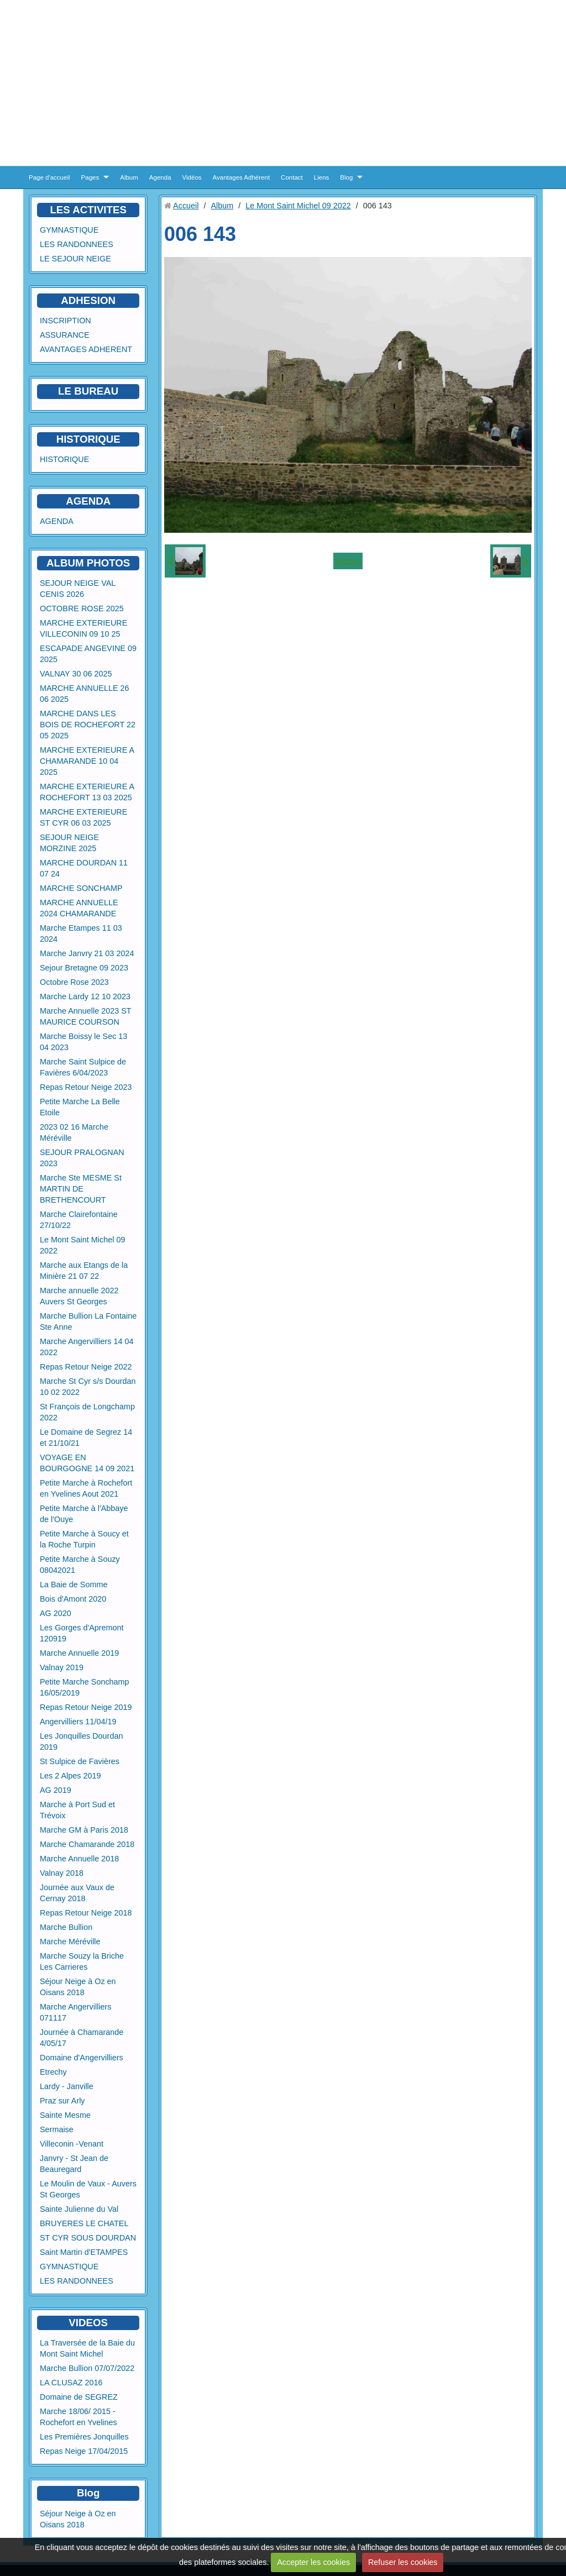  What do you see at coordinates (69, 843) in the screenshot?
I see `SEJOUR NEIGE MORZINE 2025` at bounding box center [69, 843].